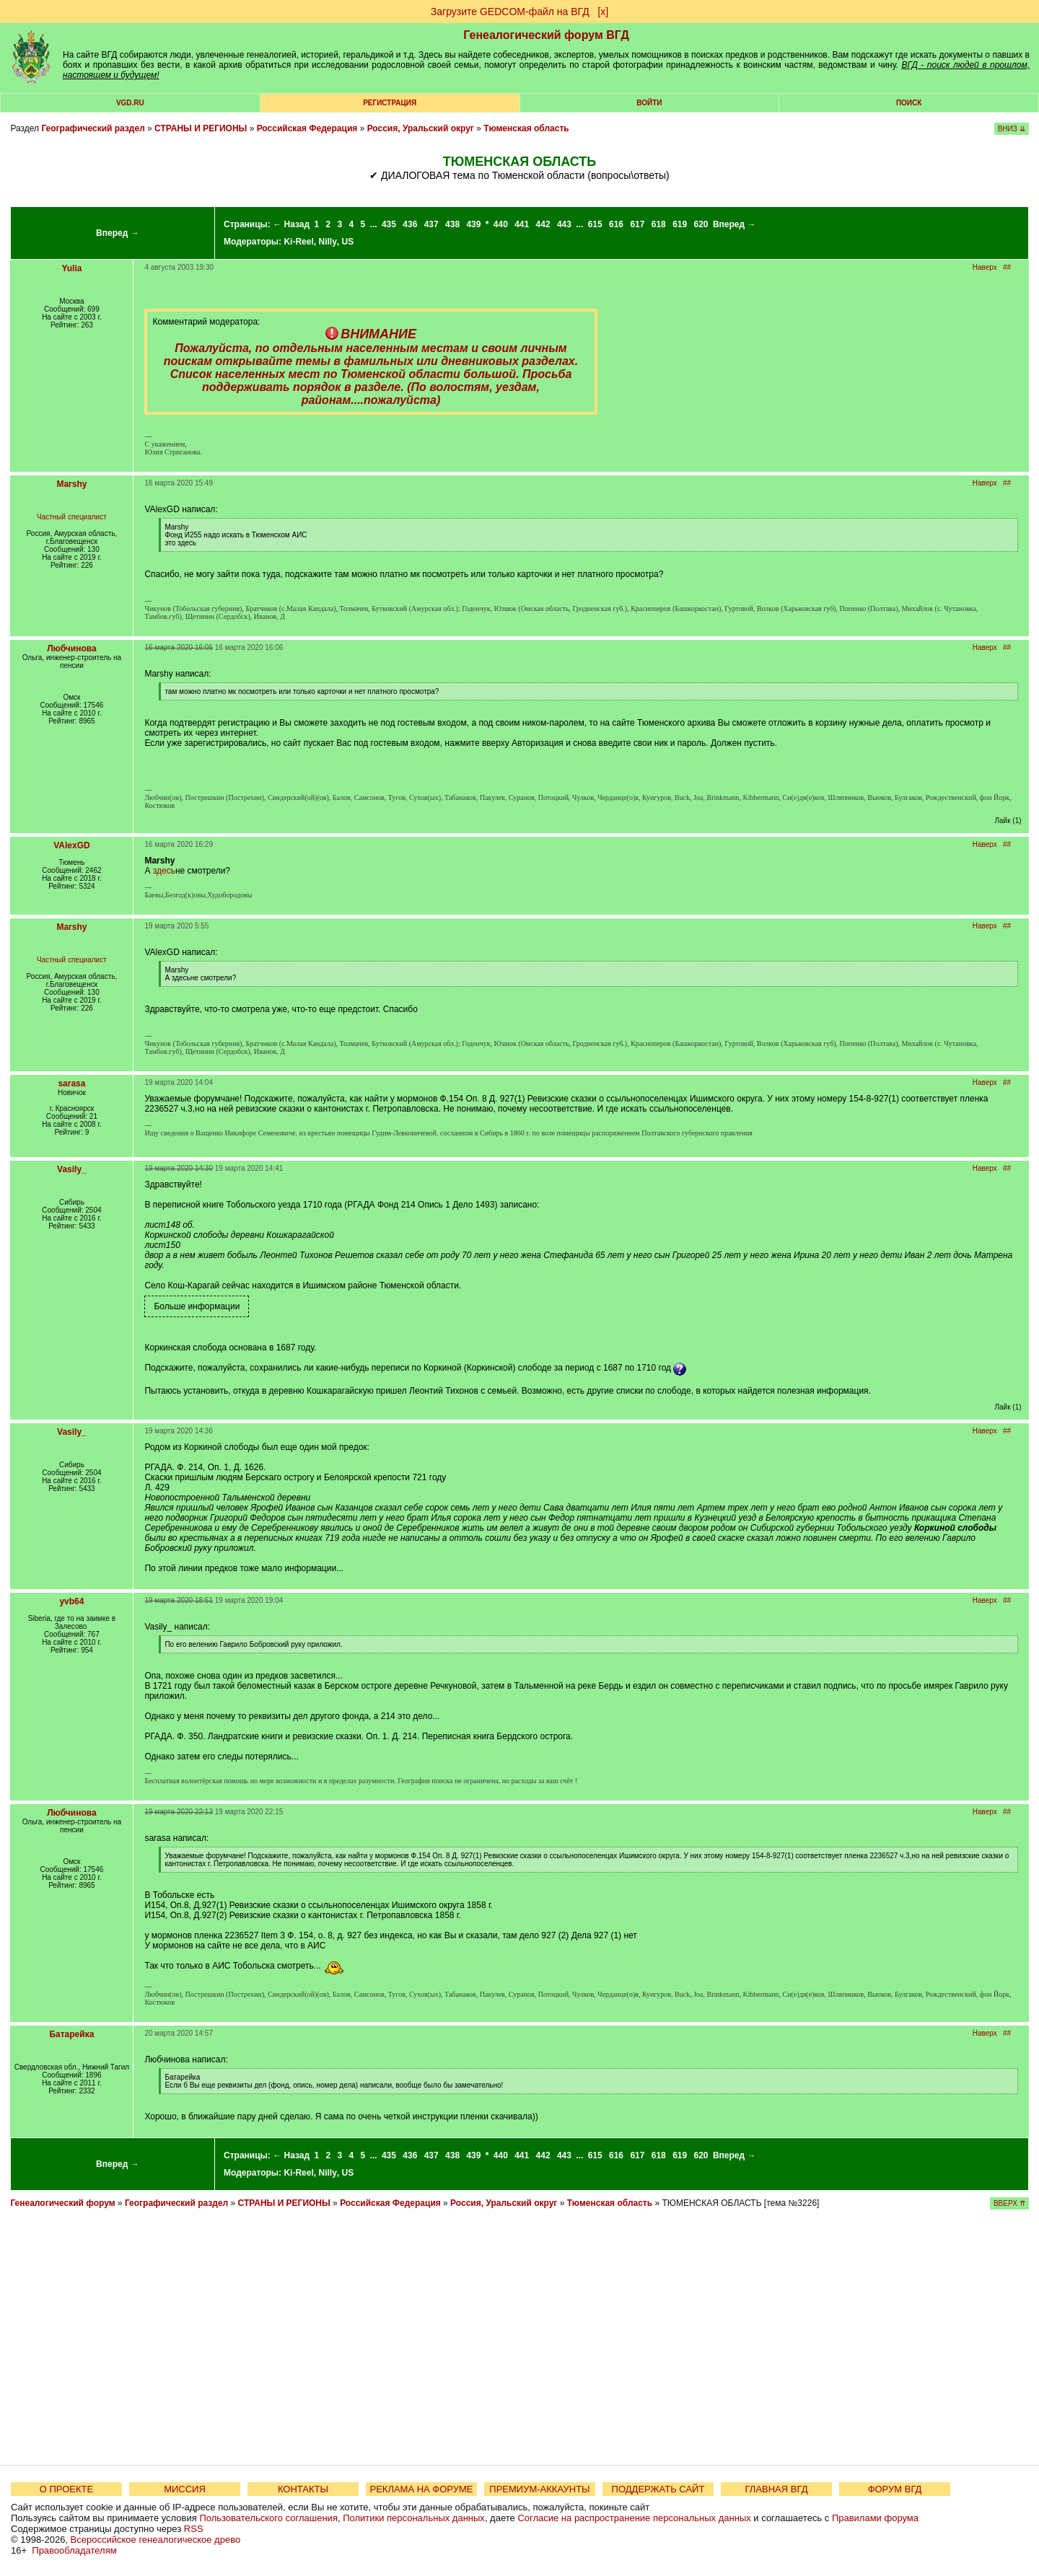  What do you see at coordinates (130, 103) in the screenshot?
I see `VGD.ru` at bounding box center [130, 103].